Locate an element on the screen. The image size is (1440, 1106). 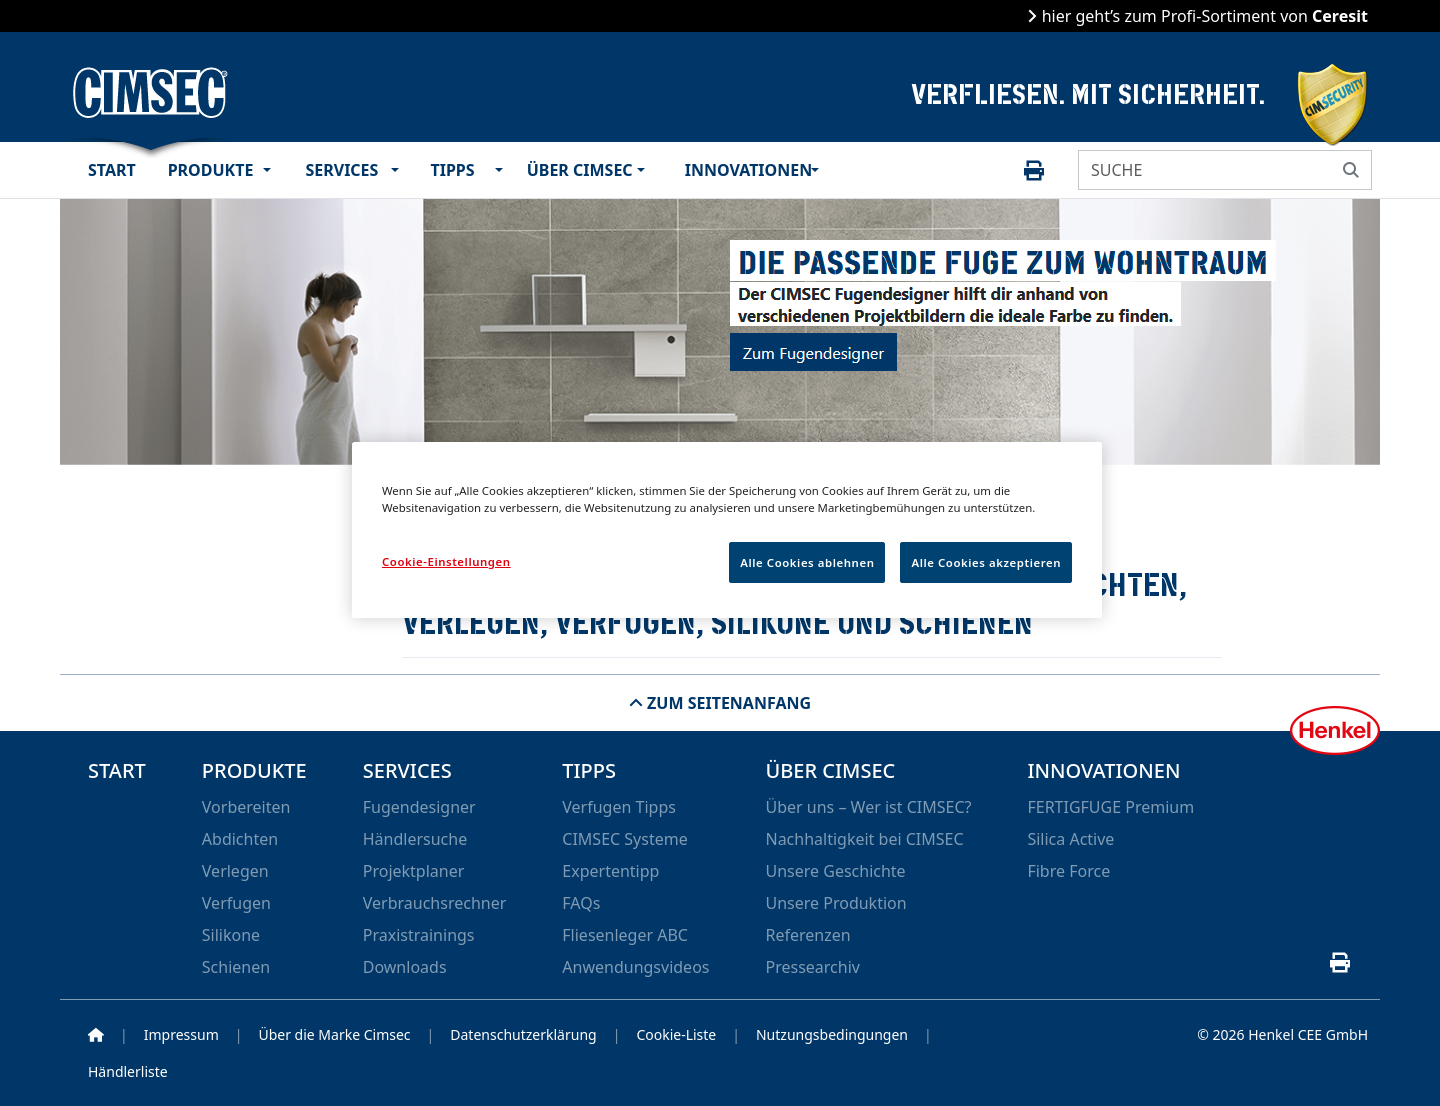
Expertentipp is located at coordinates (610, 871).